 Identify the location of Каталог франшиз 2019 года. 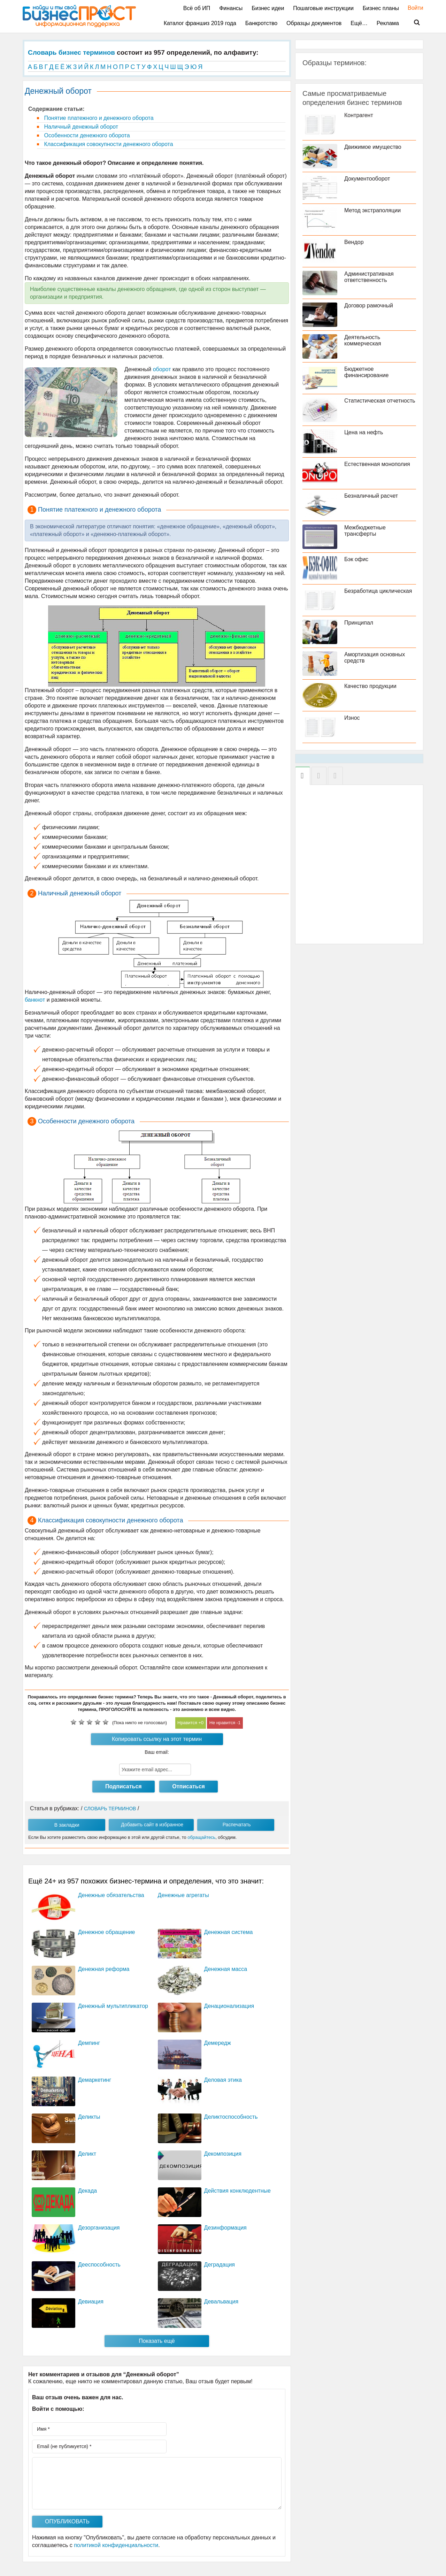
(200, 23).